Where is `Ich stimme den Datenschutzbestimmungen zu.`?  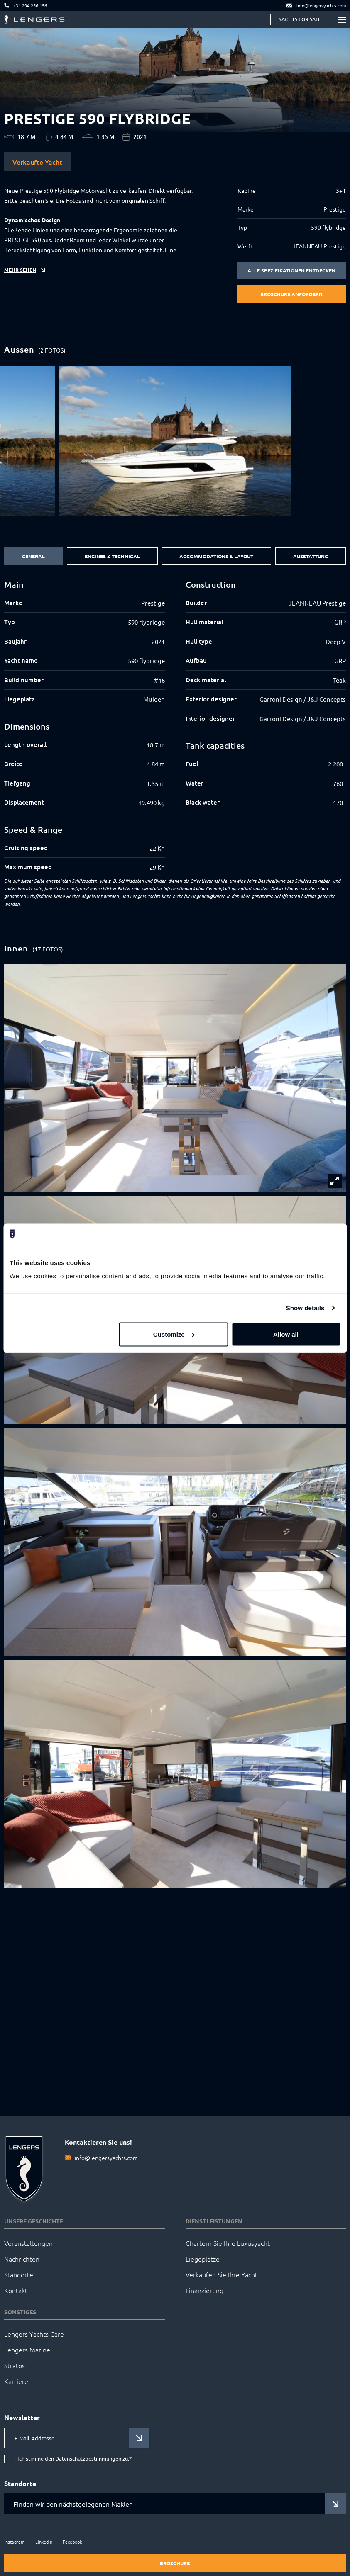 Ich stimme den Datenschutzbestimmungen zu. is located at coordinates (74, 2459).